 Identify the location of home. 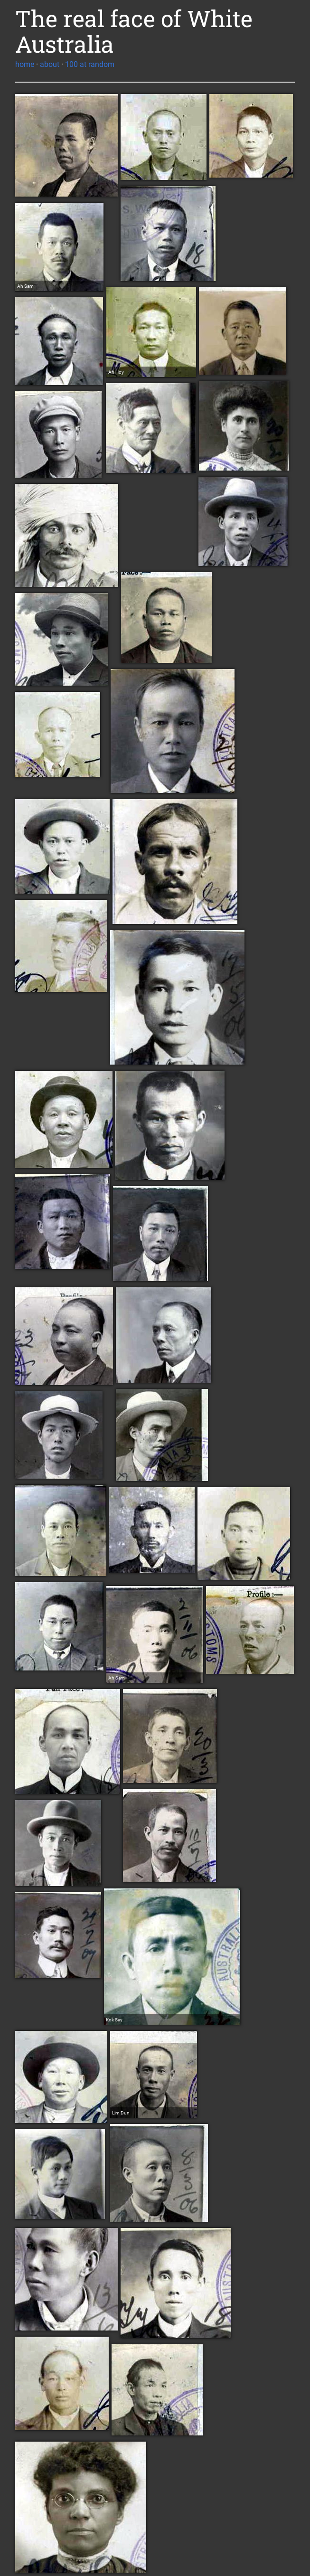
(24, 64).